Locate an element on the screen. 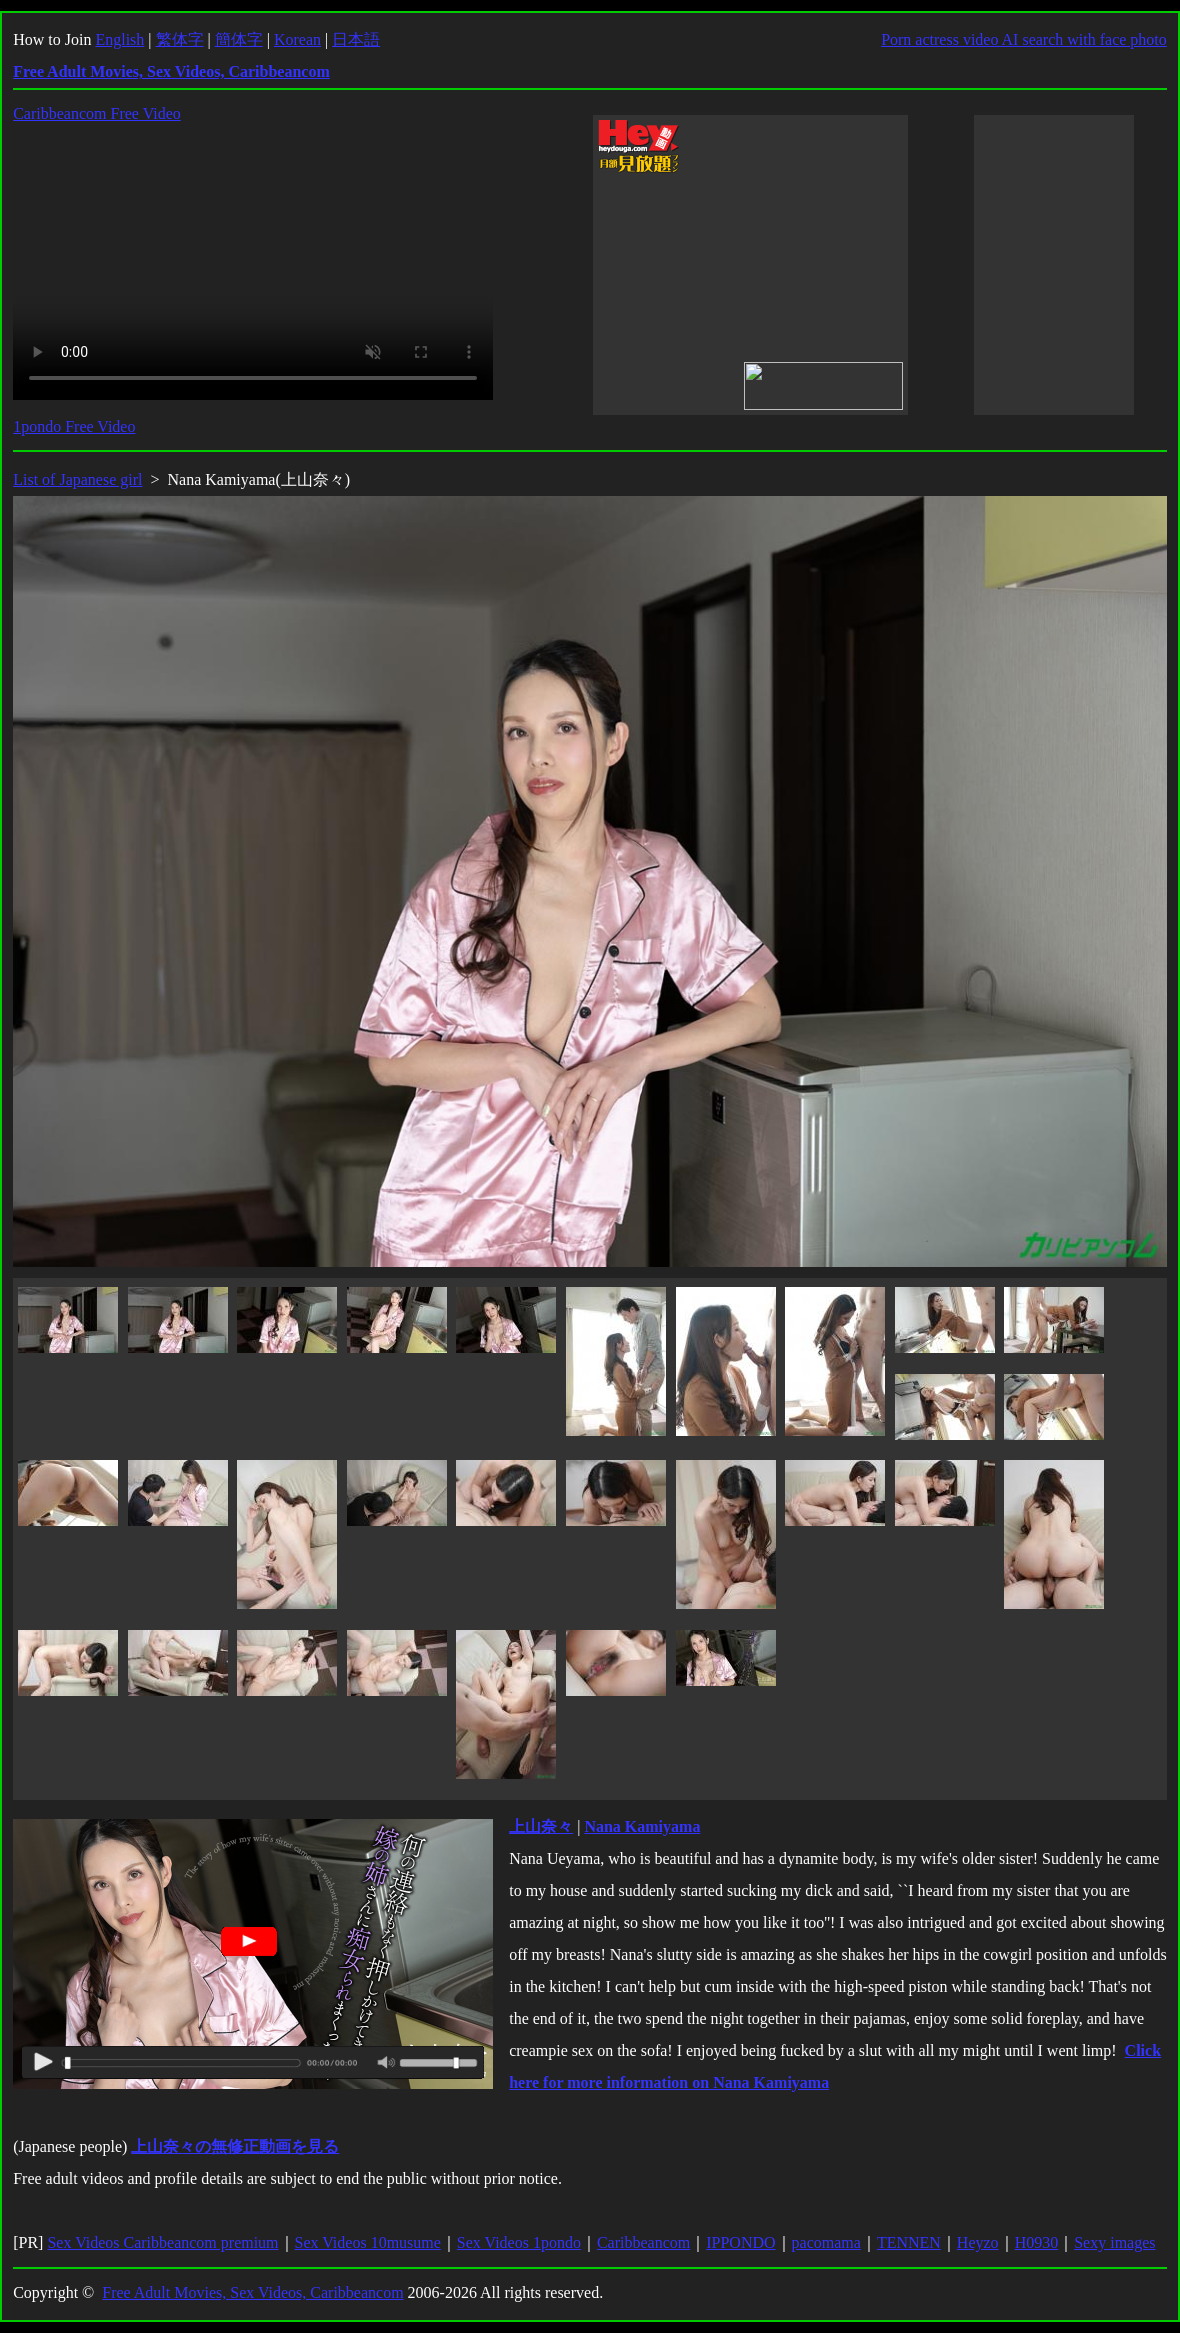 The height and width of the screenshot is (2333, 1180). Porn actress video AI search with face photo is located at coordinates (1024, 39).